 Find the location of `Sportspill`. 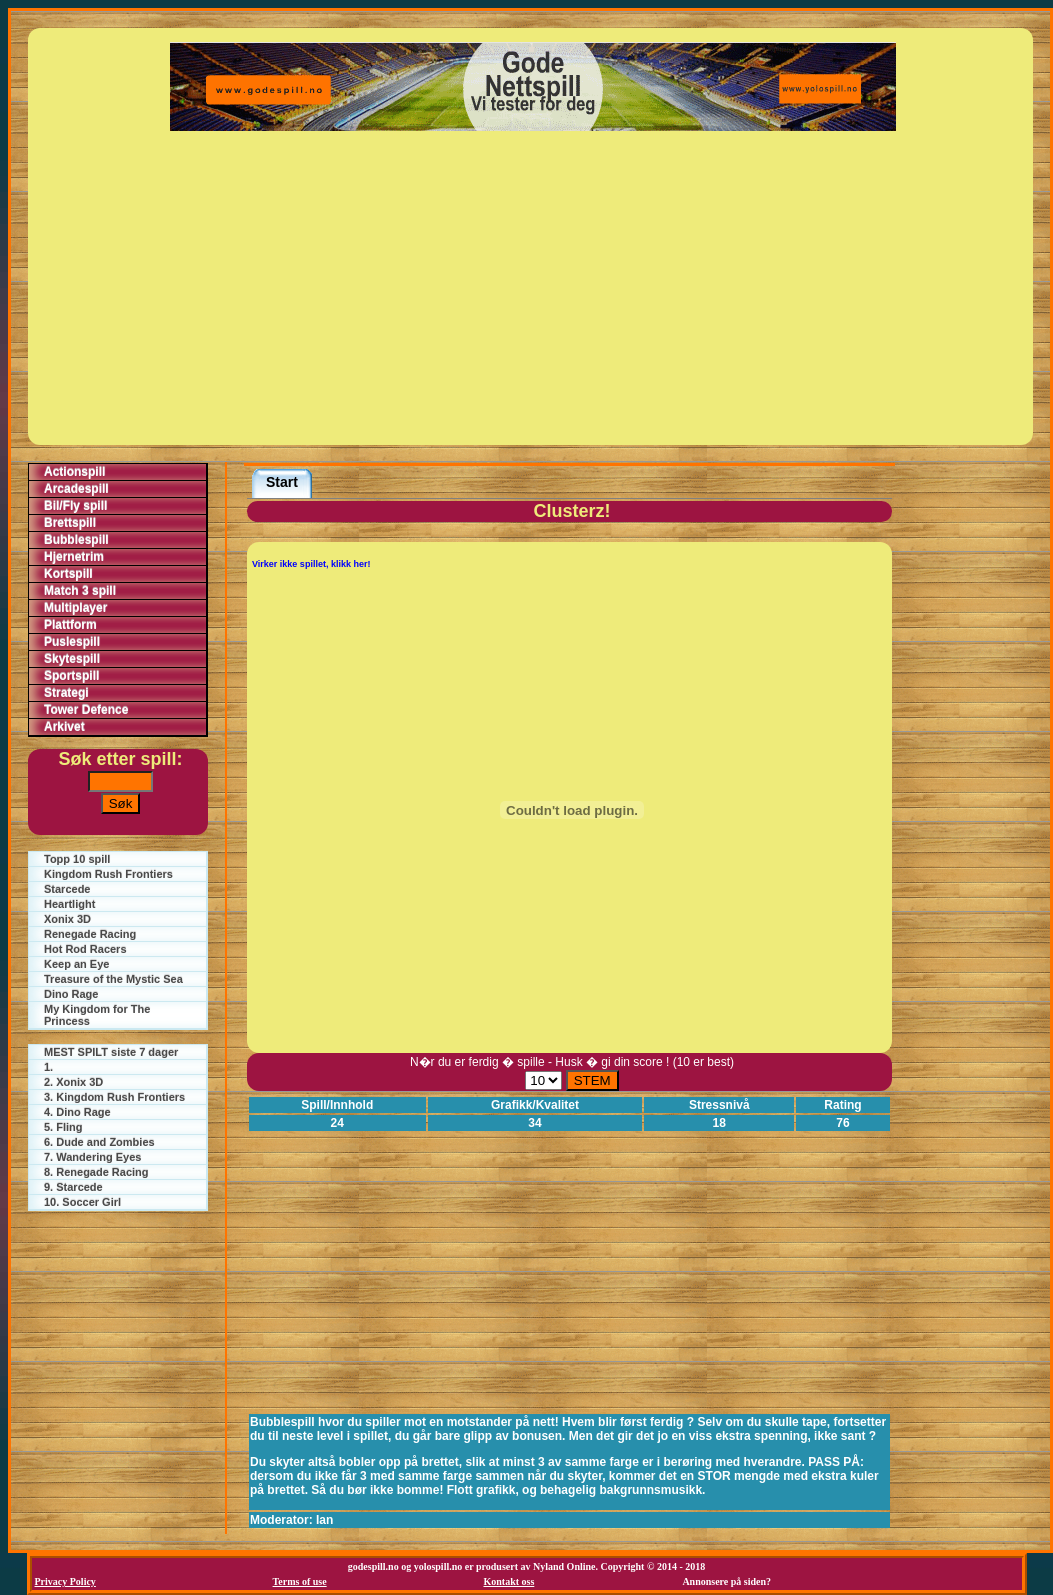

Sportspill is located at coordinates (71, 676).